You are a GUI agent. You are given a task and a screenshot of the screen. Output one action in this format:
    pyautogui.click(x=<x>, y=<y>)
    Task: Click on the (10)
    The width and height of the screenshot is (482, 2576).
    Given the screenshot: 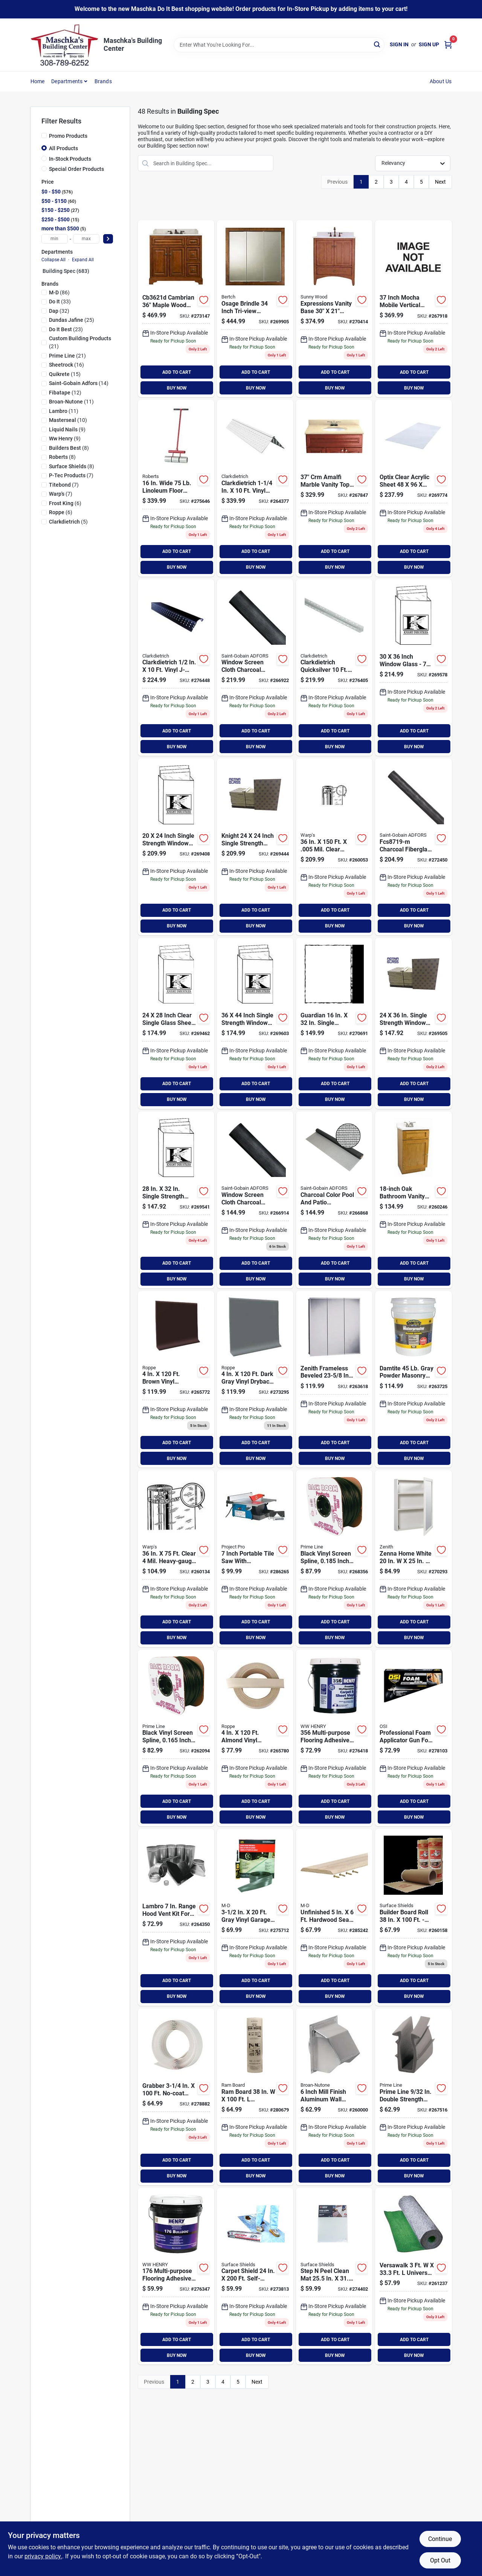 What is the action you would take?
    pyautogui.click(x=68, y=420)
    